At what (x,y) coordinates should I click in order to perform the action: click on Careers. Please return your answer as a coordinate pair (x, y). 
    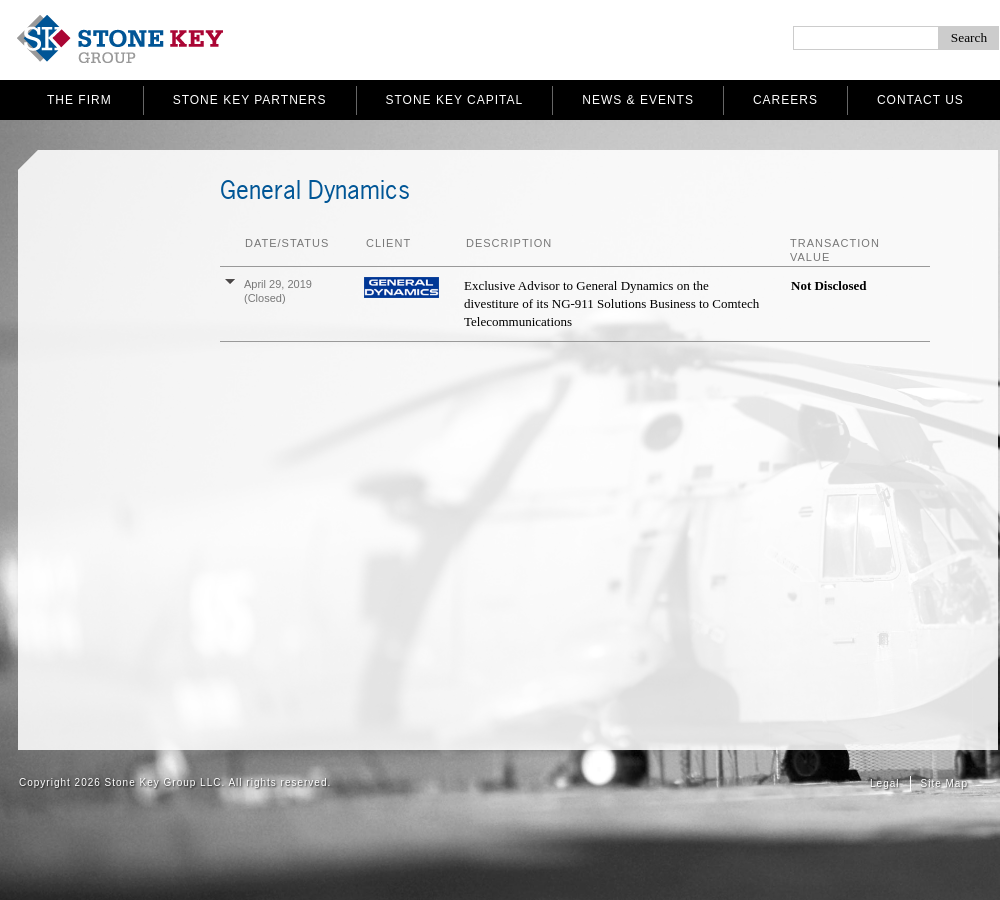
    Looking at the image, I should click on (785, 100).